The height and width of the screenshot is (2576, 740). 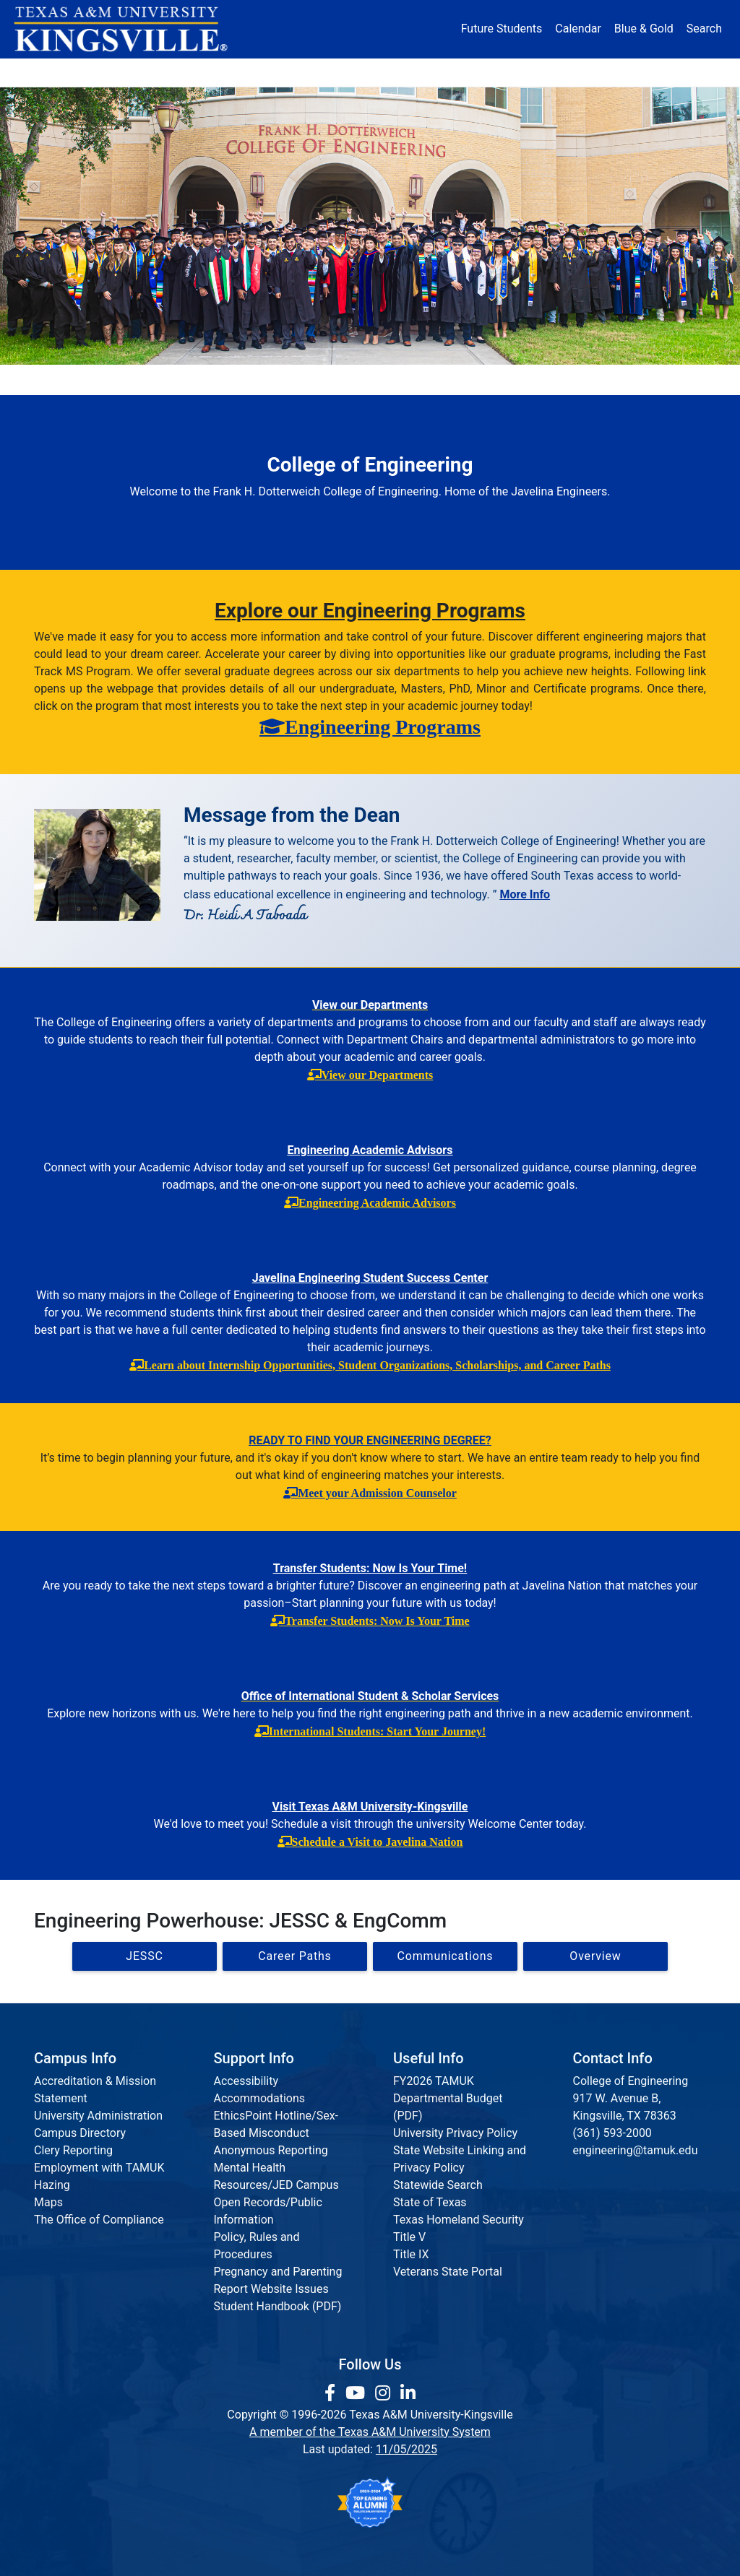 What do you see at coordinates (251, 72) in the screenshot?
I see `Academics [button]` at bounding box center [251, 72].